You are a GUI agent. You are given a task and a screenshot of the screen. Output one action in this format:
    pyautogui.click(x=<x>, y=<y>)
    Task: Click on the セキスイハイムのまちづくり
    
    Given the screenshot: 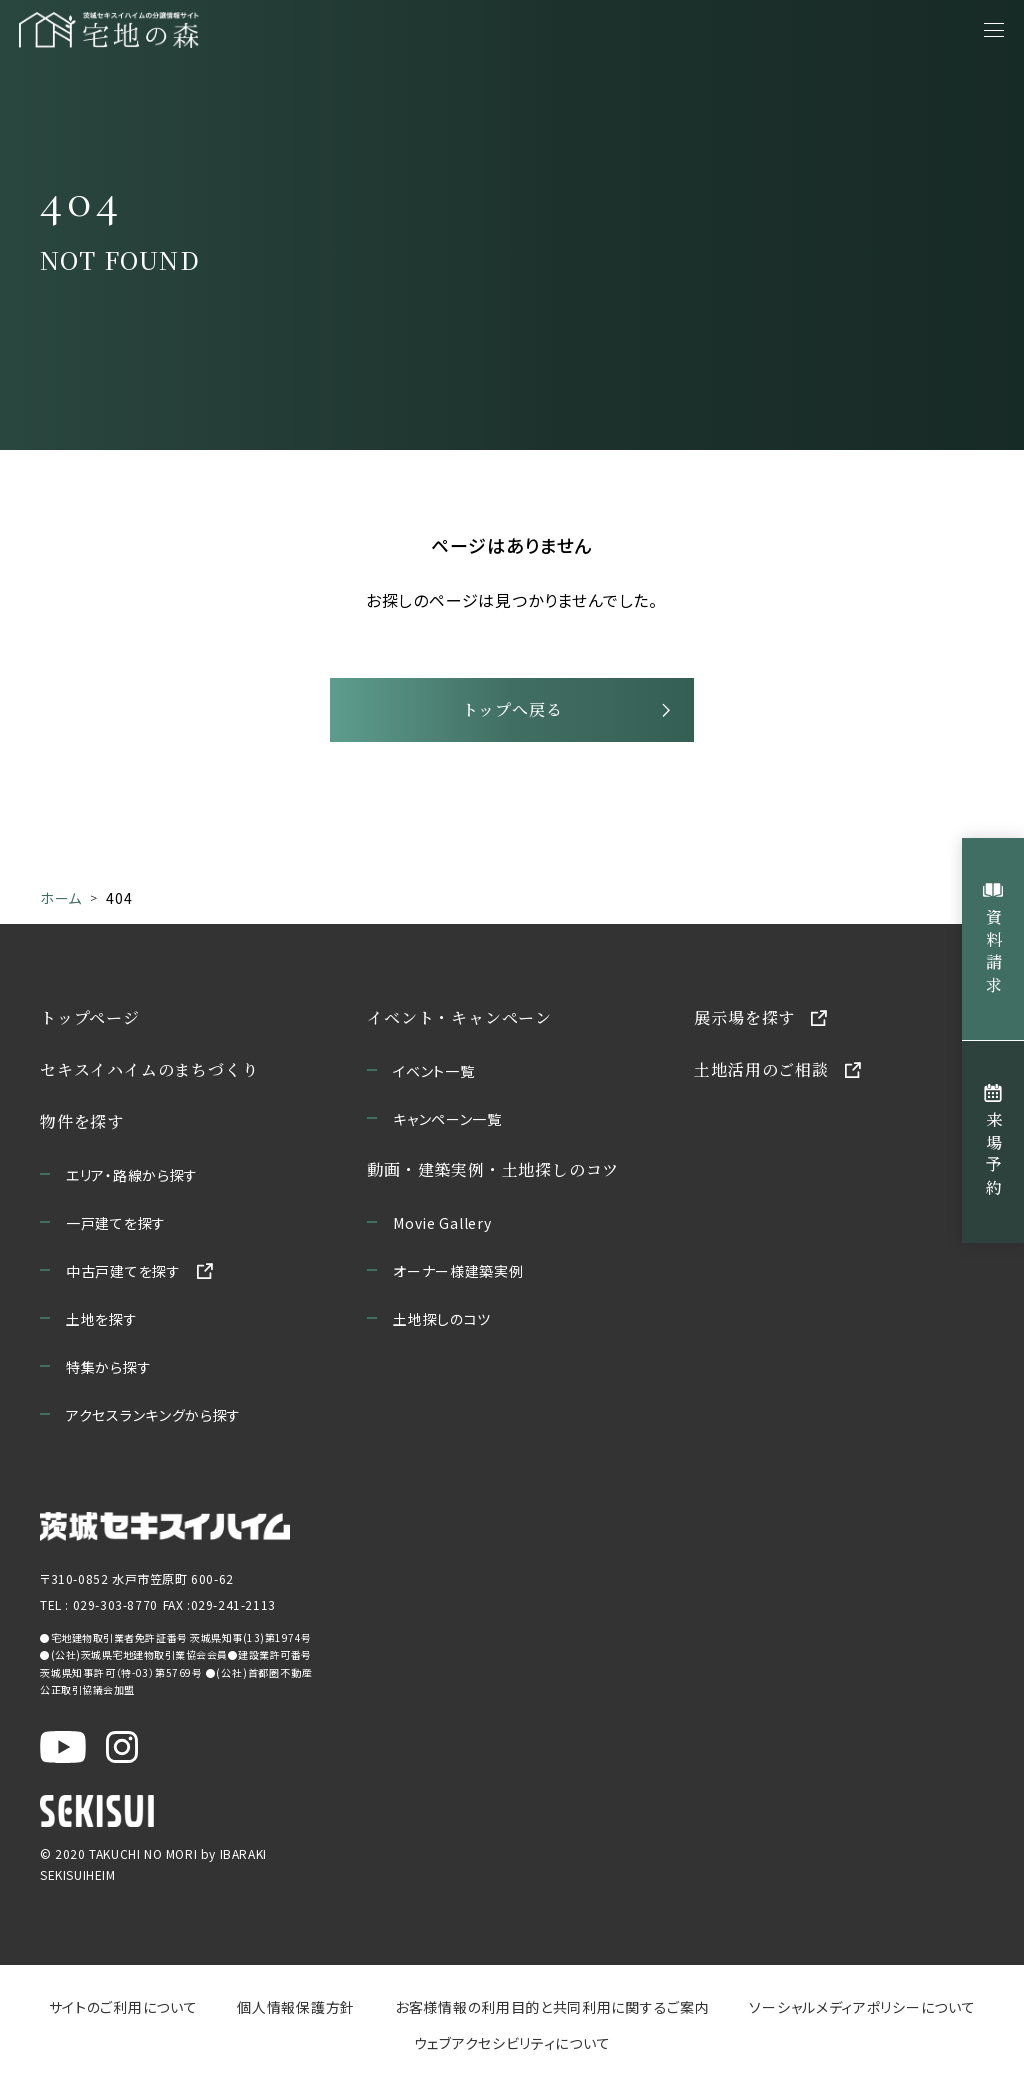 What is the action you would take?
    pyautogui.click(x=149, y=1069)
    